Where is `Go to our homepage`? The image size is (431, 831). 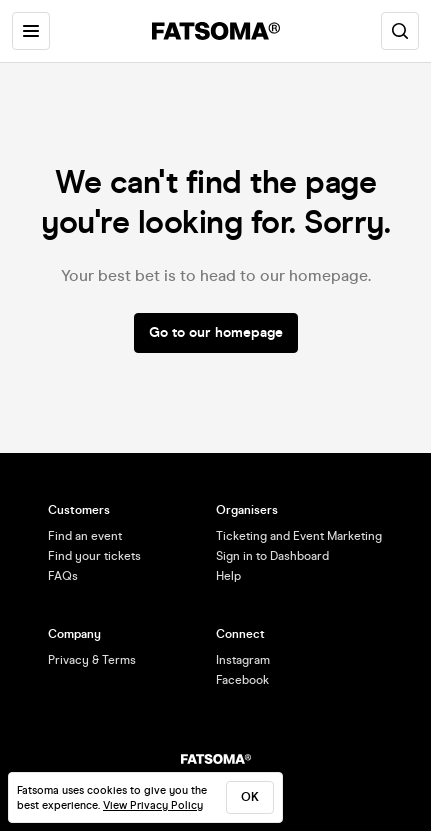 Go to our homepage is located at coordinates (216, 332).